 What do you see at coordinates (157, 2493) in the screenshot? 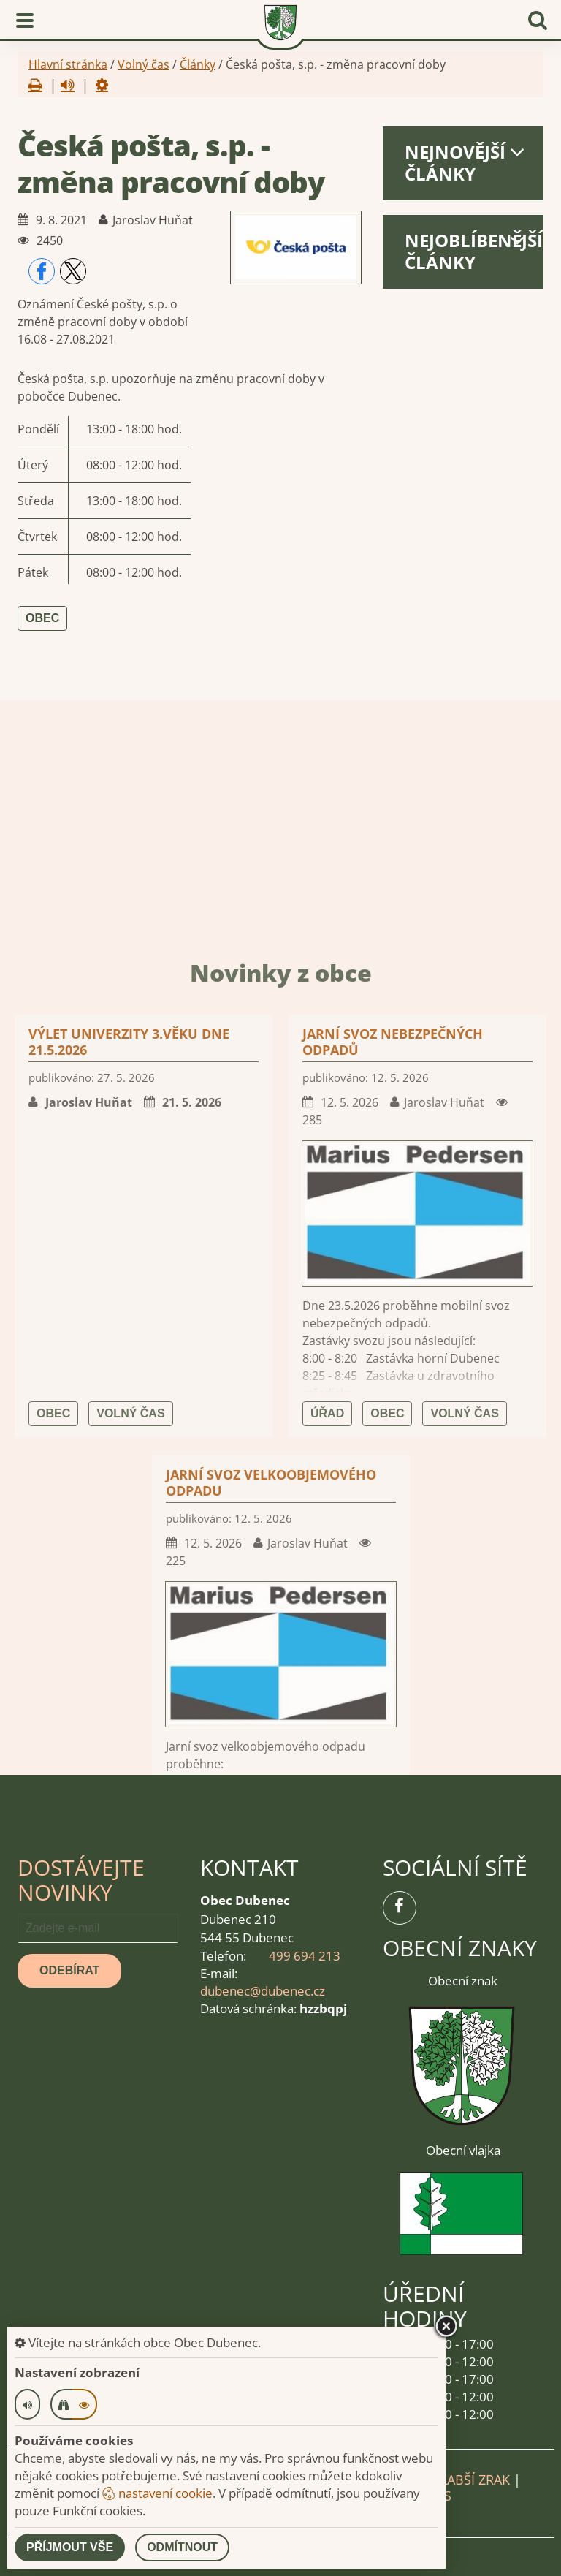
I see `nastavení cookie` at bounding box center [157, 2493].